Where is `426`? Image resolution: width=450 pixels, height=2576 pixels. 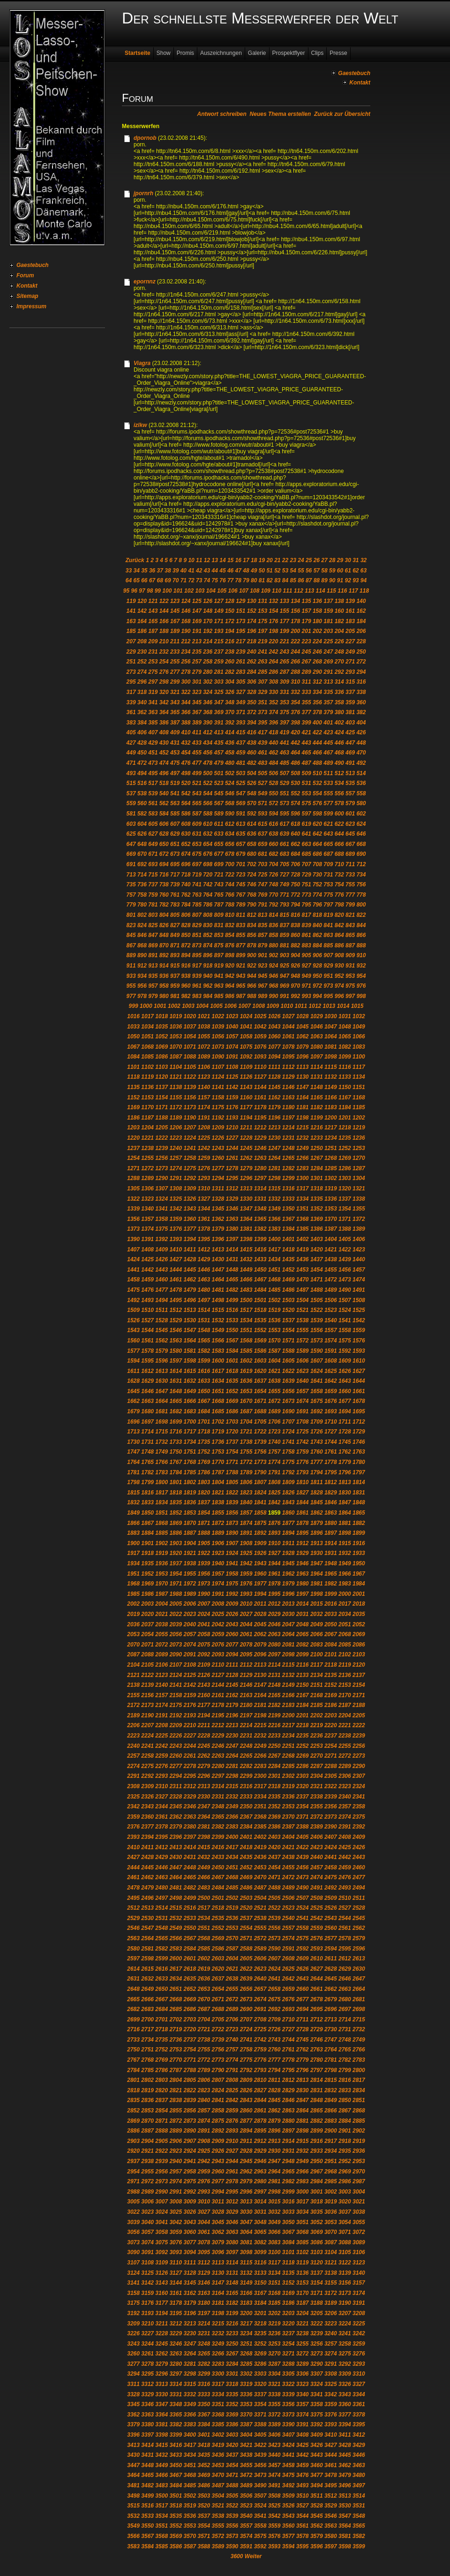
426 is located at coordinates (361, 732).